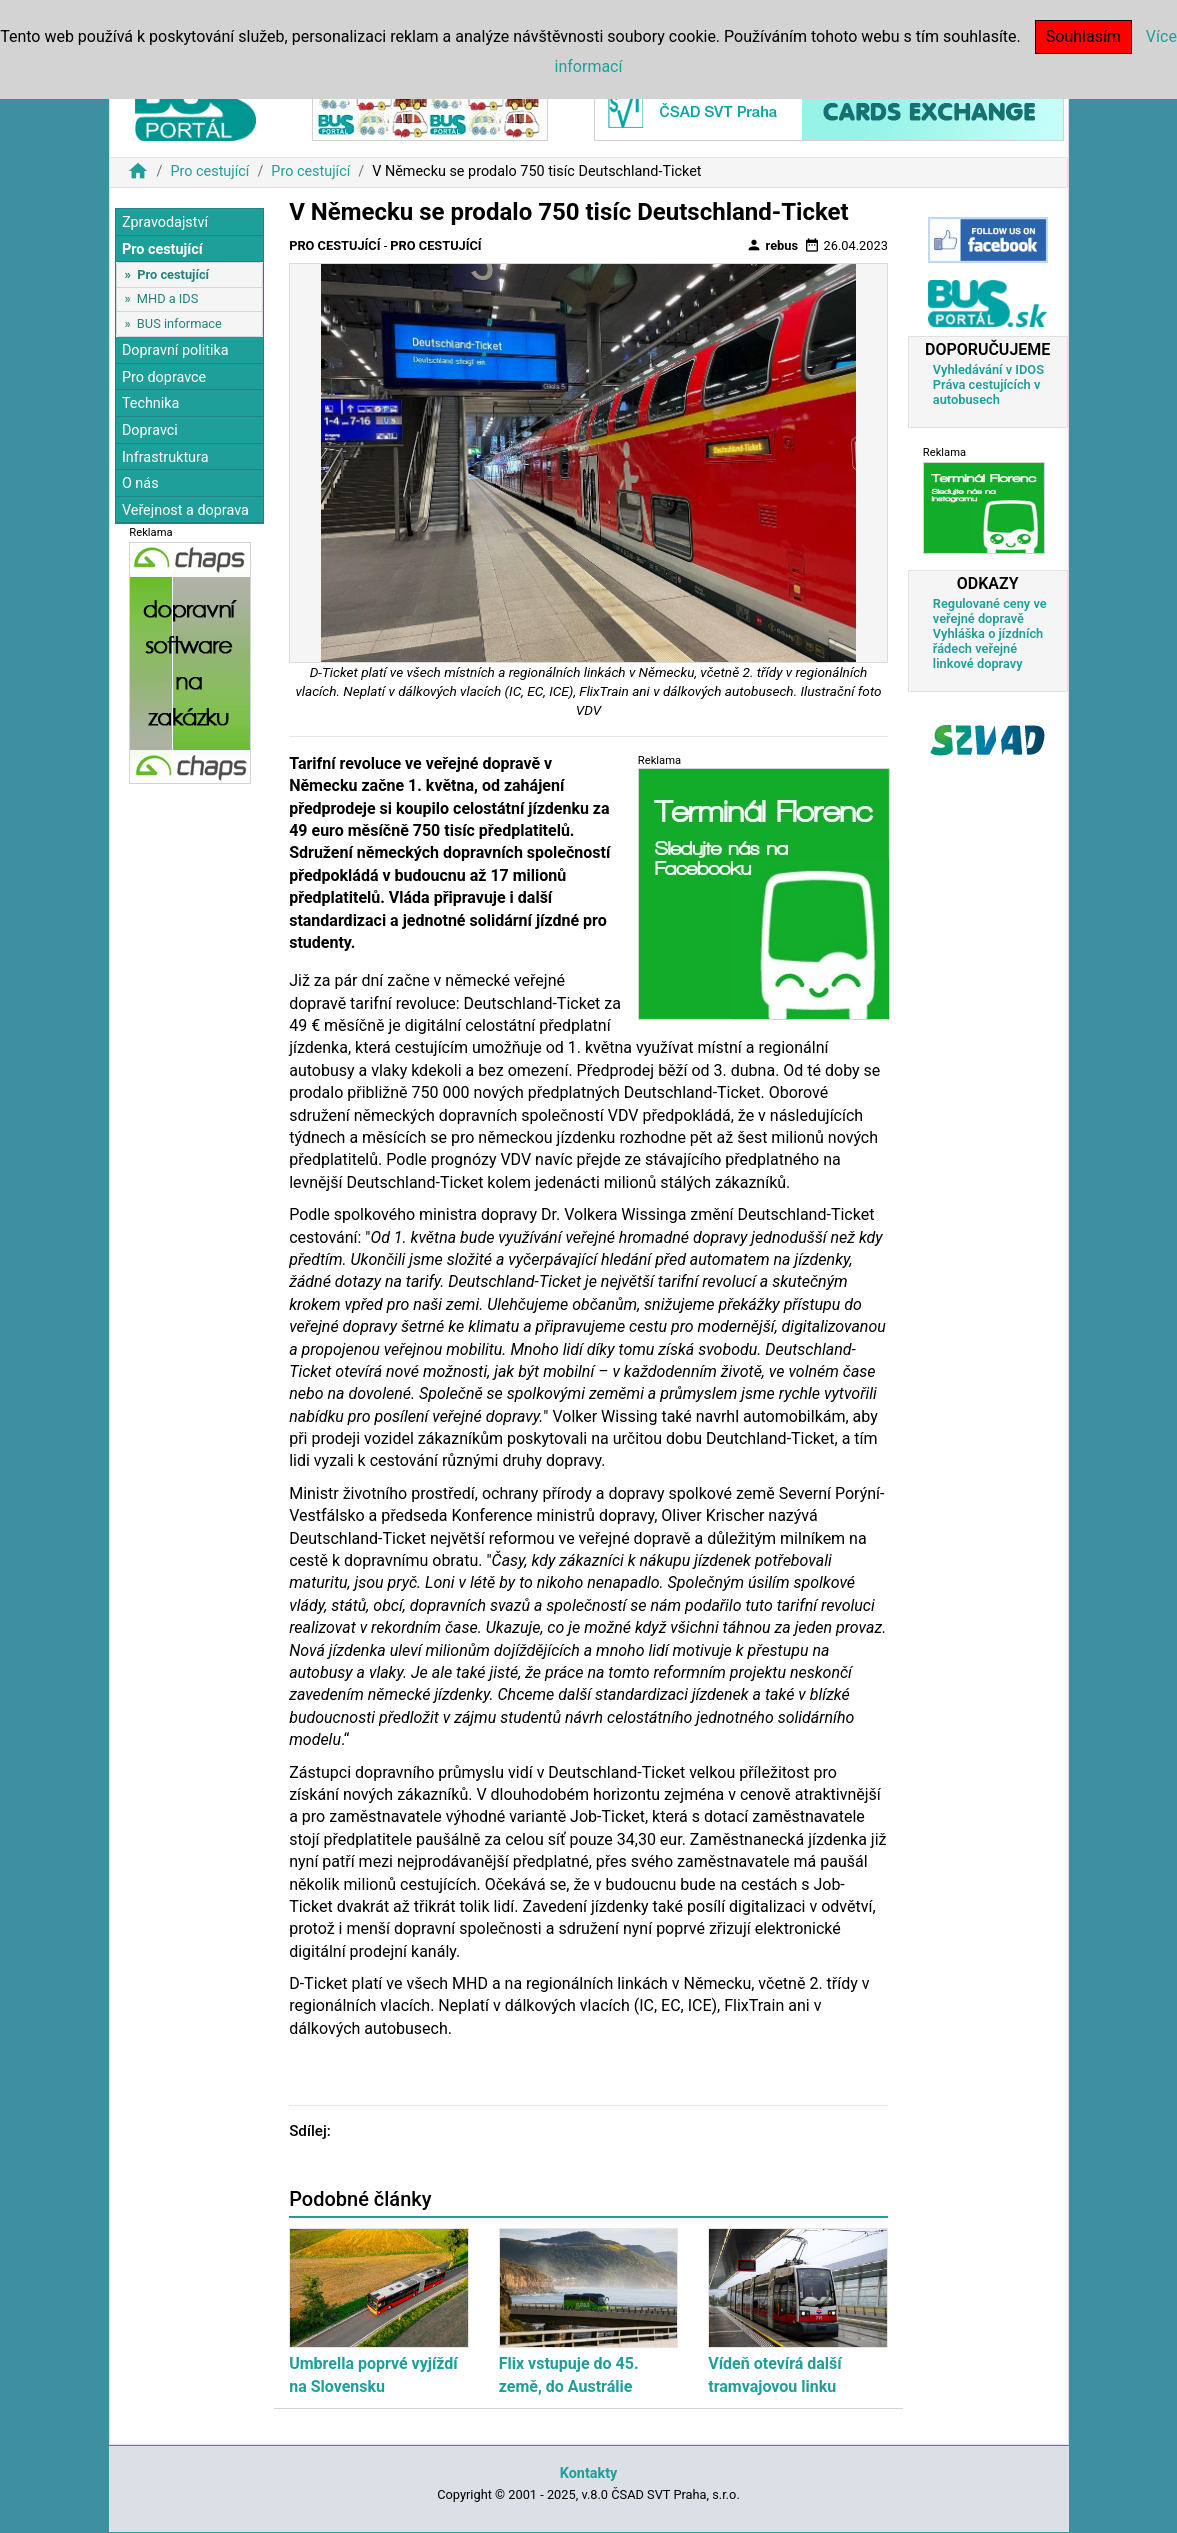 Image resolution: width=1177 pixels, height=2533 pixels. Describe the element at coordinates (988, 648) in the screenshot. I see `Vyhláška o jízdních řádech veřejné linkové dopravy` at that location.